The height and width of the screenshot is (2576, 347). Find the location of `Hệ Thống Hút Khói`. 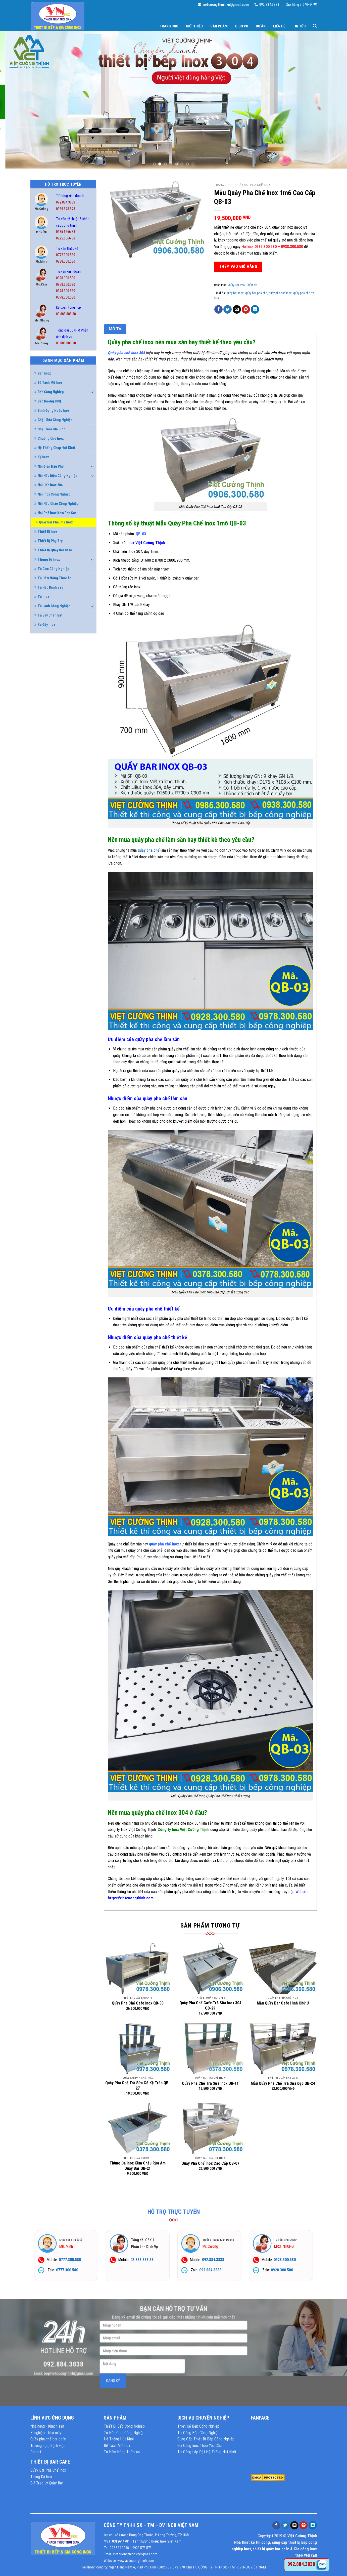

Hệ Thống Hút Khói is located at coordinates (119, 2439).